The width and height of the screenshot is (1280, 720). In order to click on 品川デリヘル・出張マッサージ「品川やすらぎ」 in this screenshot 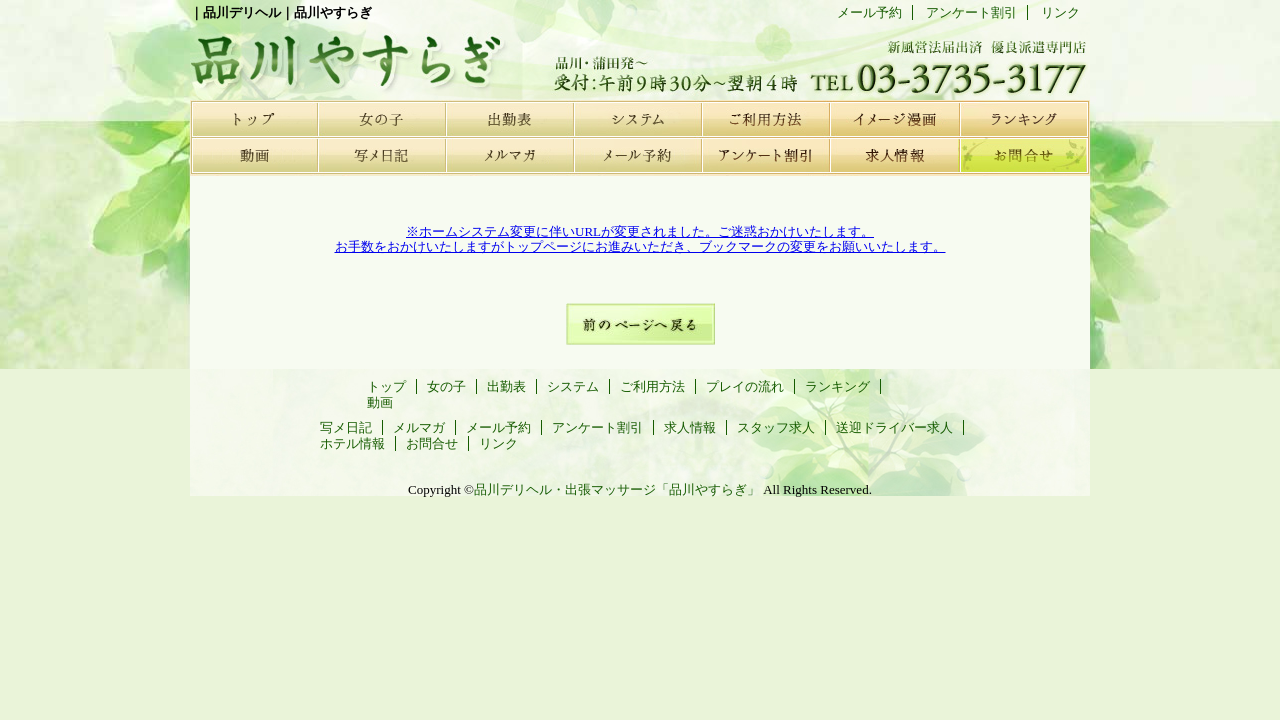, I will do `click(617, 489)`.